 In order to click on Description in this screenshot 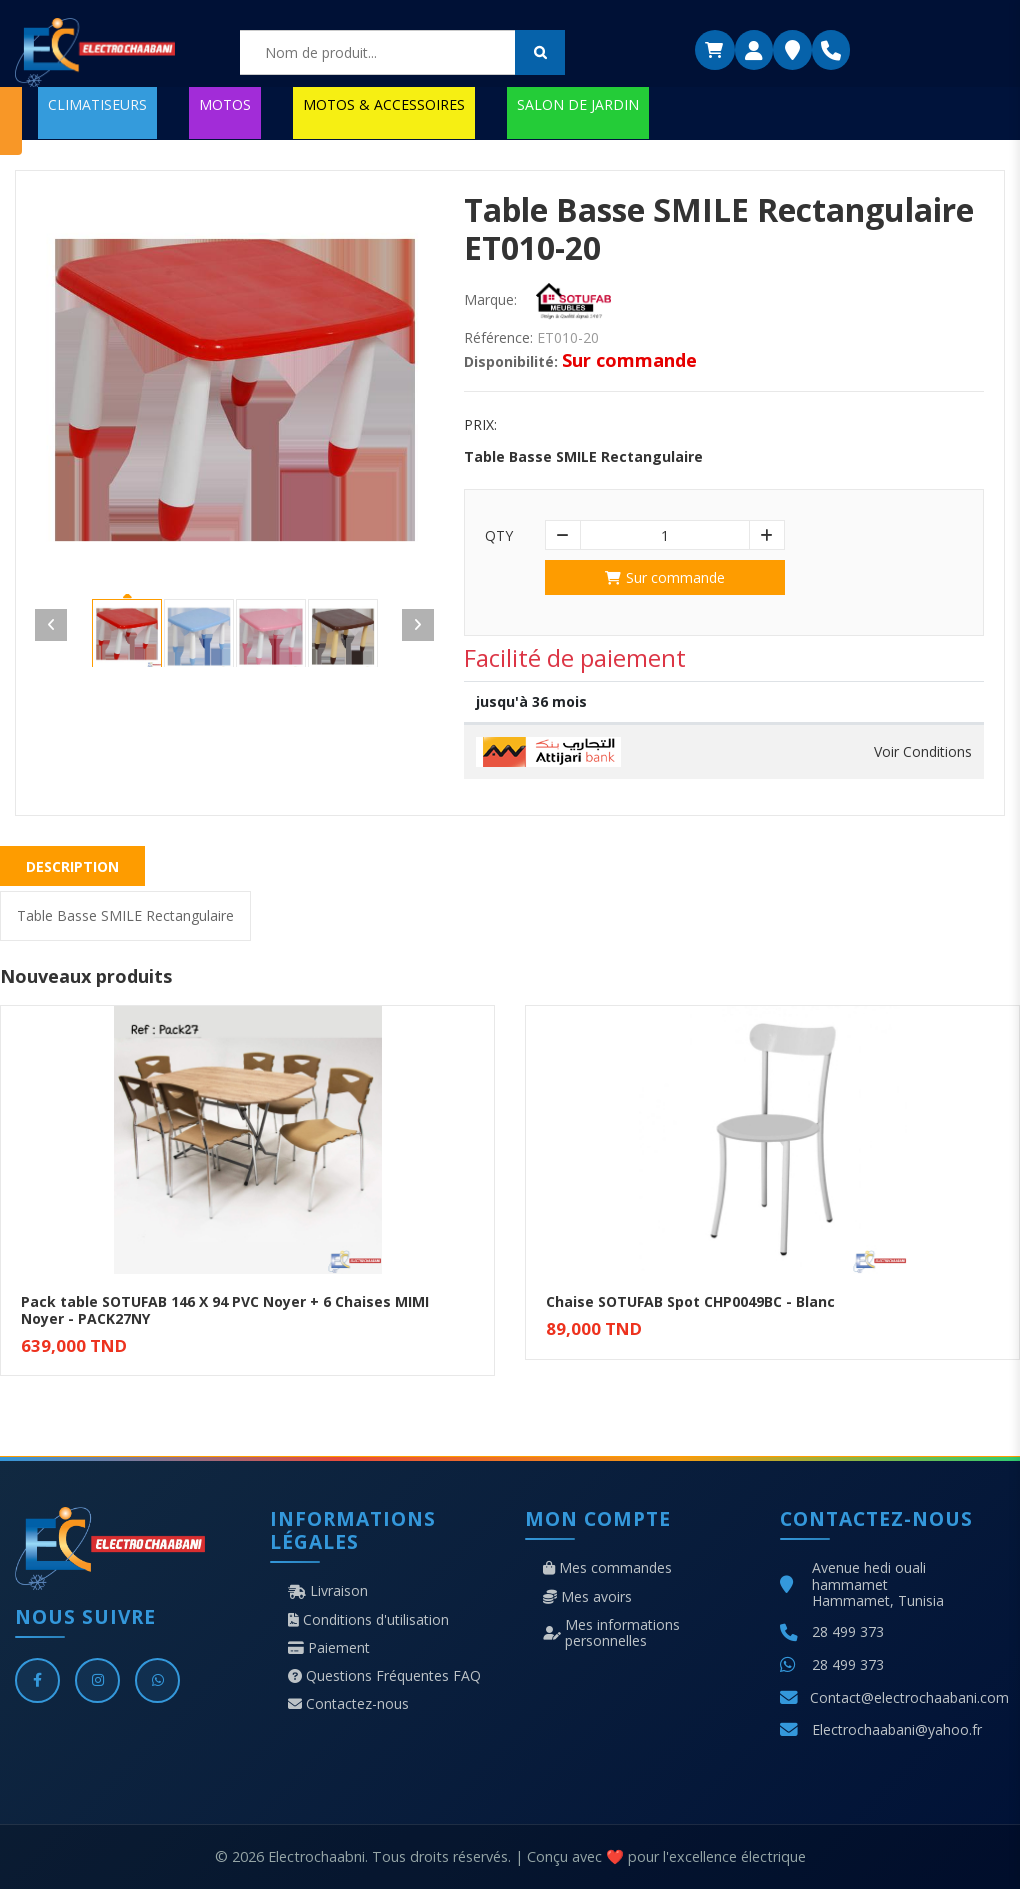, I will do `click(72, 866)`.